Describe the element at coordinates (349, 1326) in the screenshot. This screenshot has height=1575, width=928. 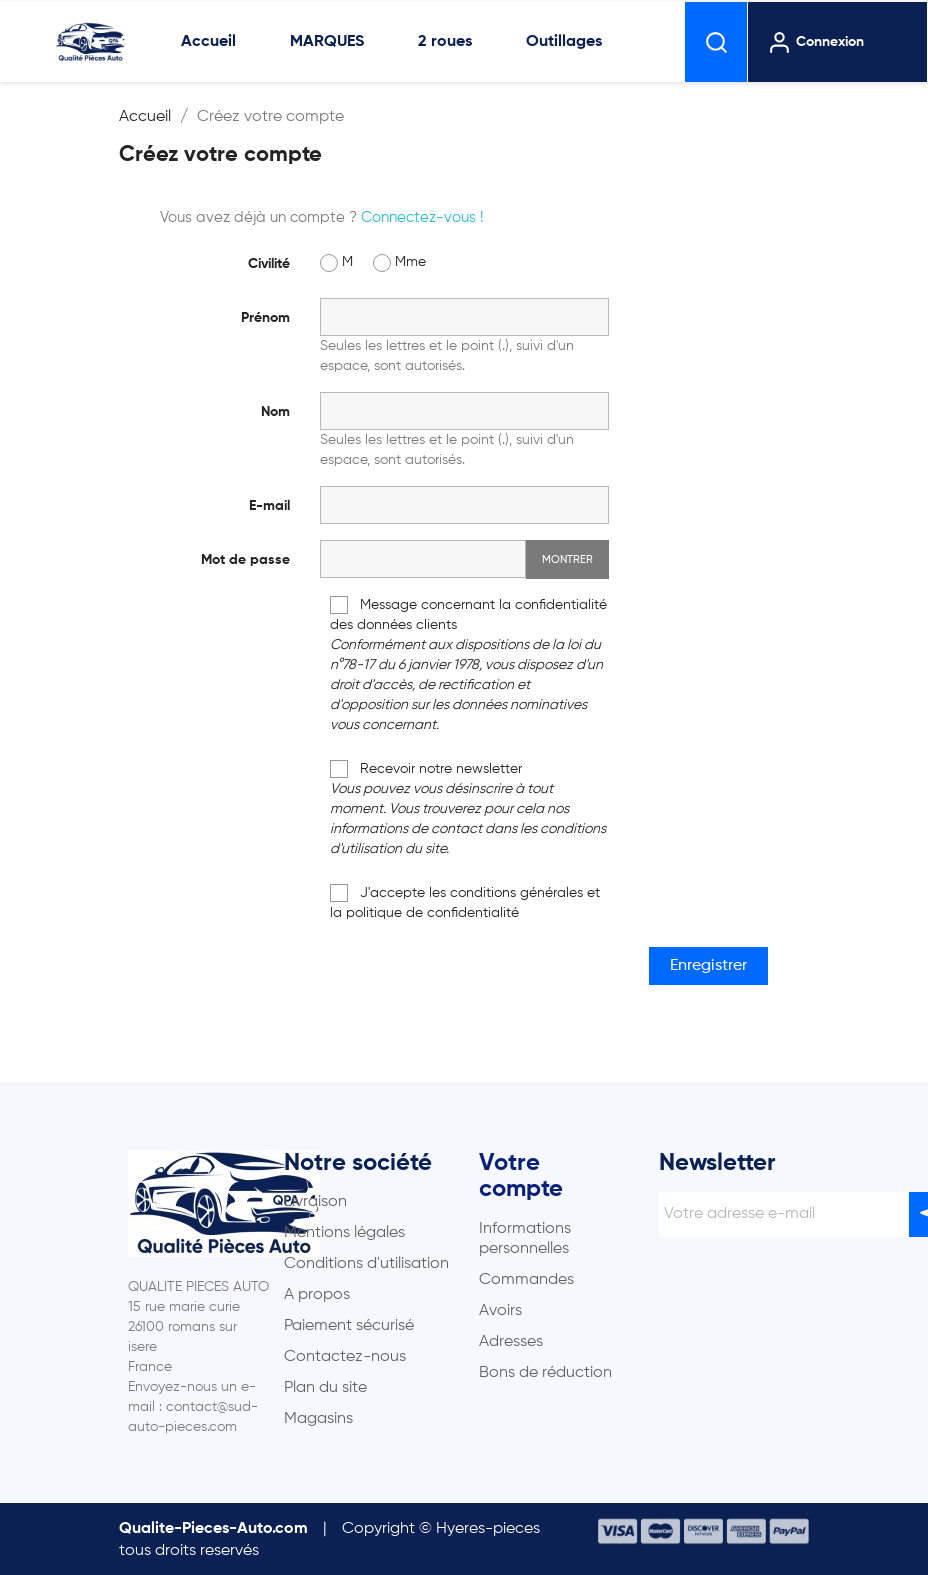
I see `Paiement sécurisé` at that location.